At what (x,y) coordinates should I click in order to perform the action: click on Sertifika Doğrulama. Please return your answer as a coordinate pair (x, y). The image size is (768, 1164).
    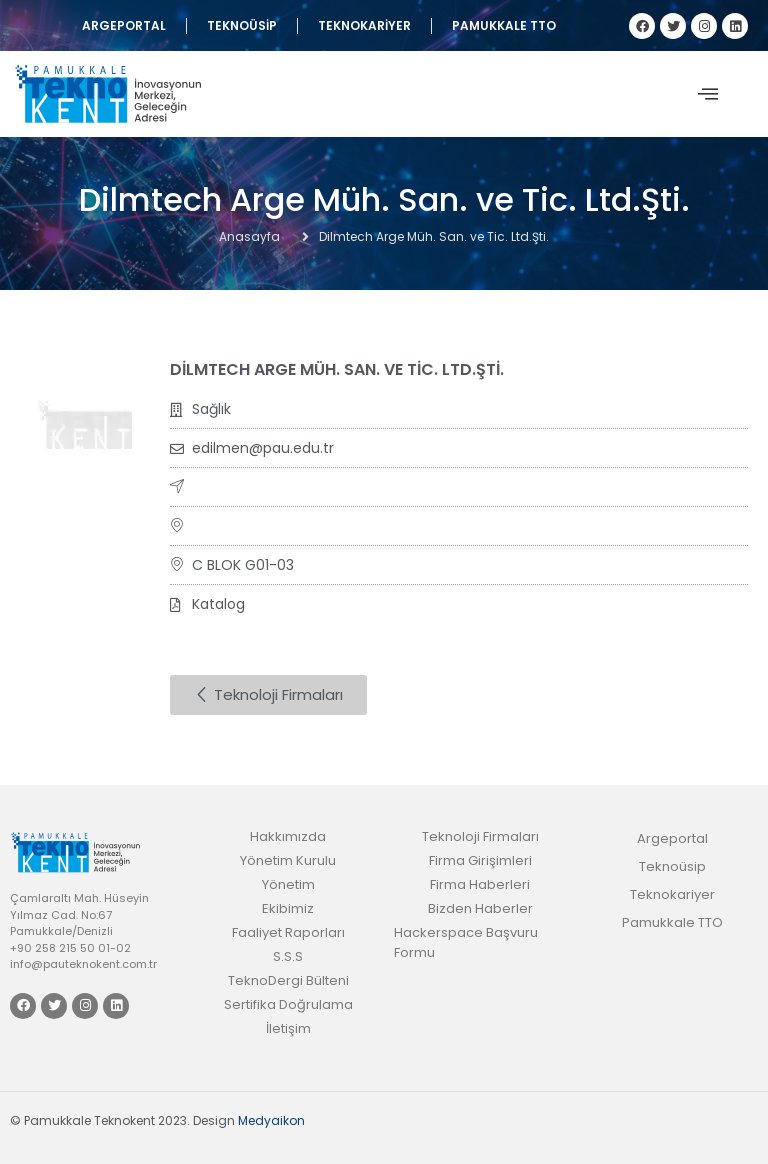
    Looking at the image, I should click on (288, 1004).